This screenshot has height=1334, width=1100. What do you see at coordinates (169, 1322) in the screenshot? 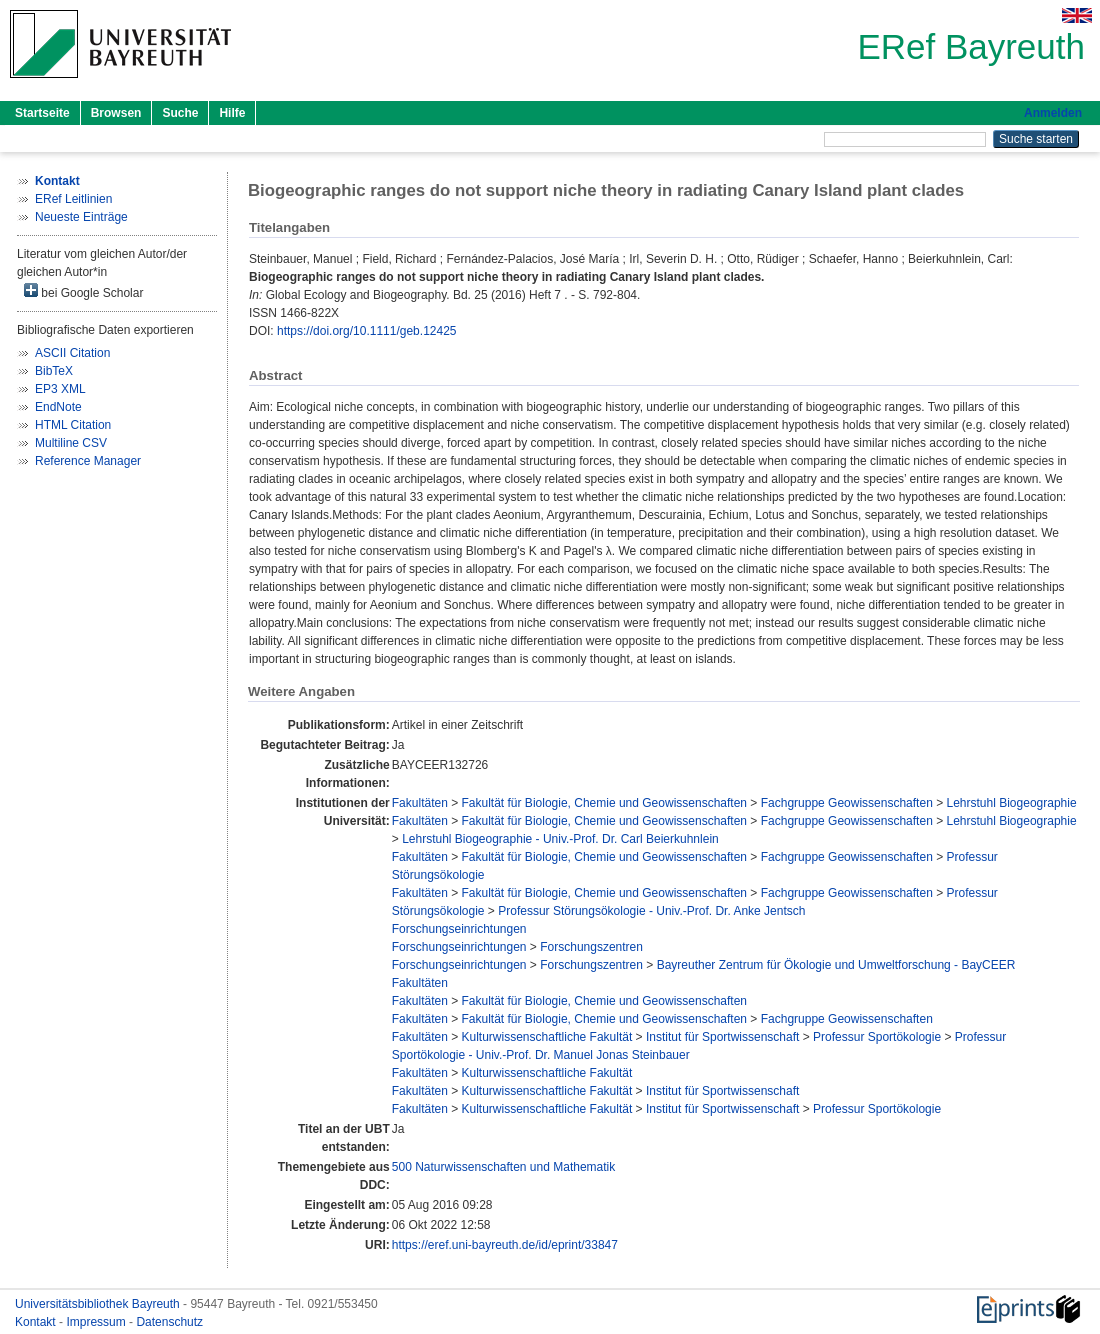
I see `Datenschutz` at bounding box center [169, 1322].